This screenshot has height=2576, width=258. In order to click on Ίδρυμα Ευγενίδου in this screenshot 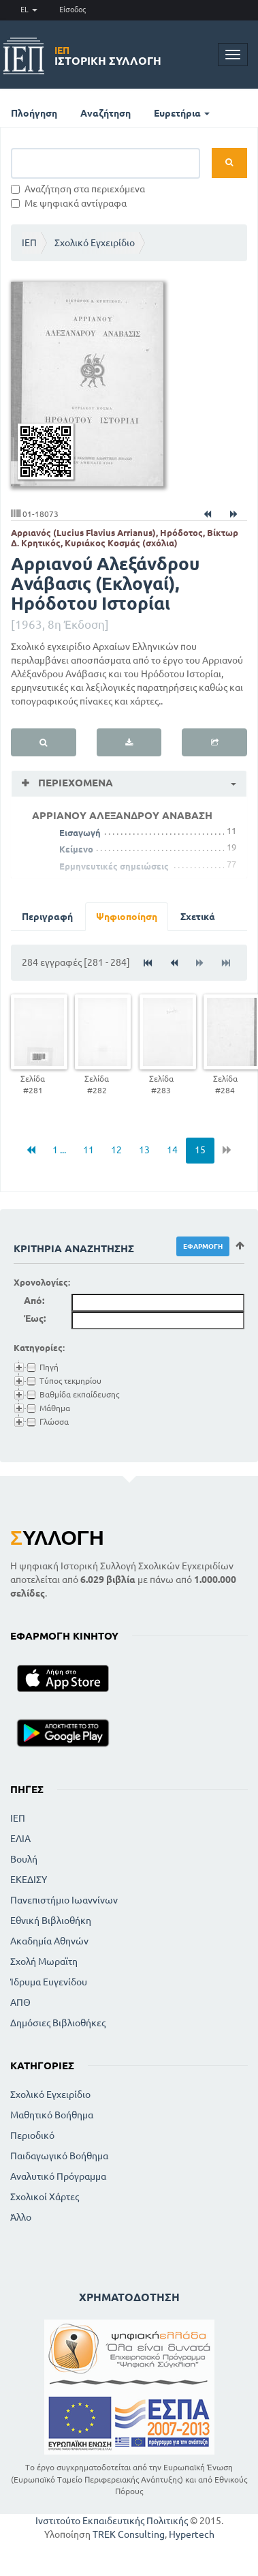, I will do `click(48, 1982)`.